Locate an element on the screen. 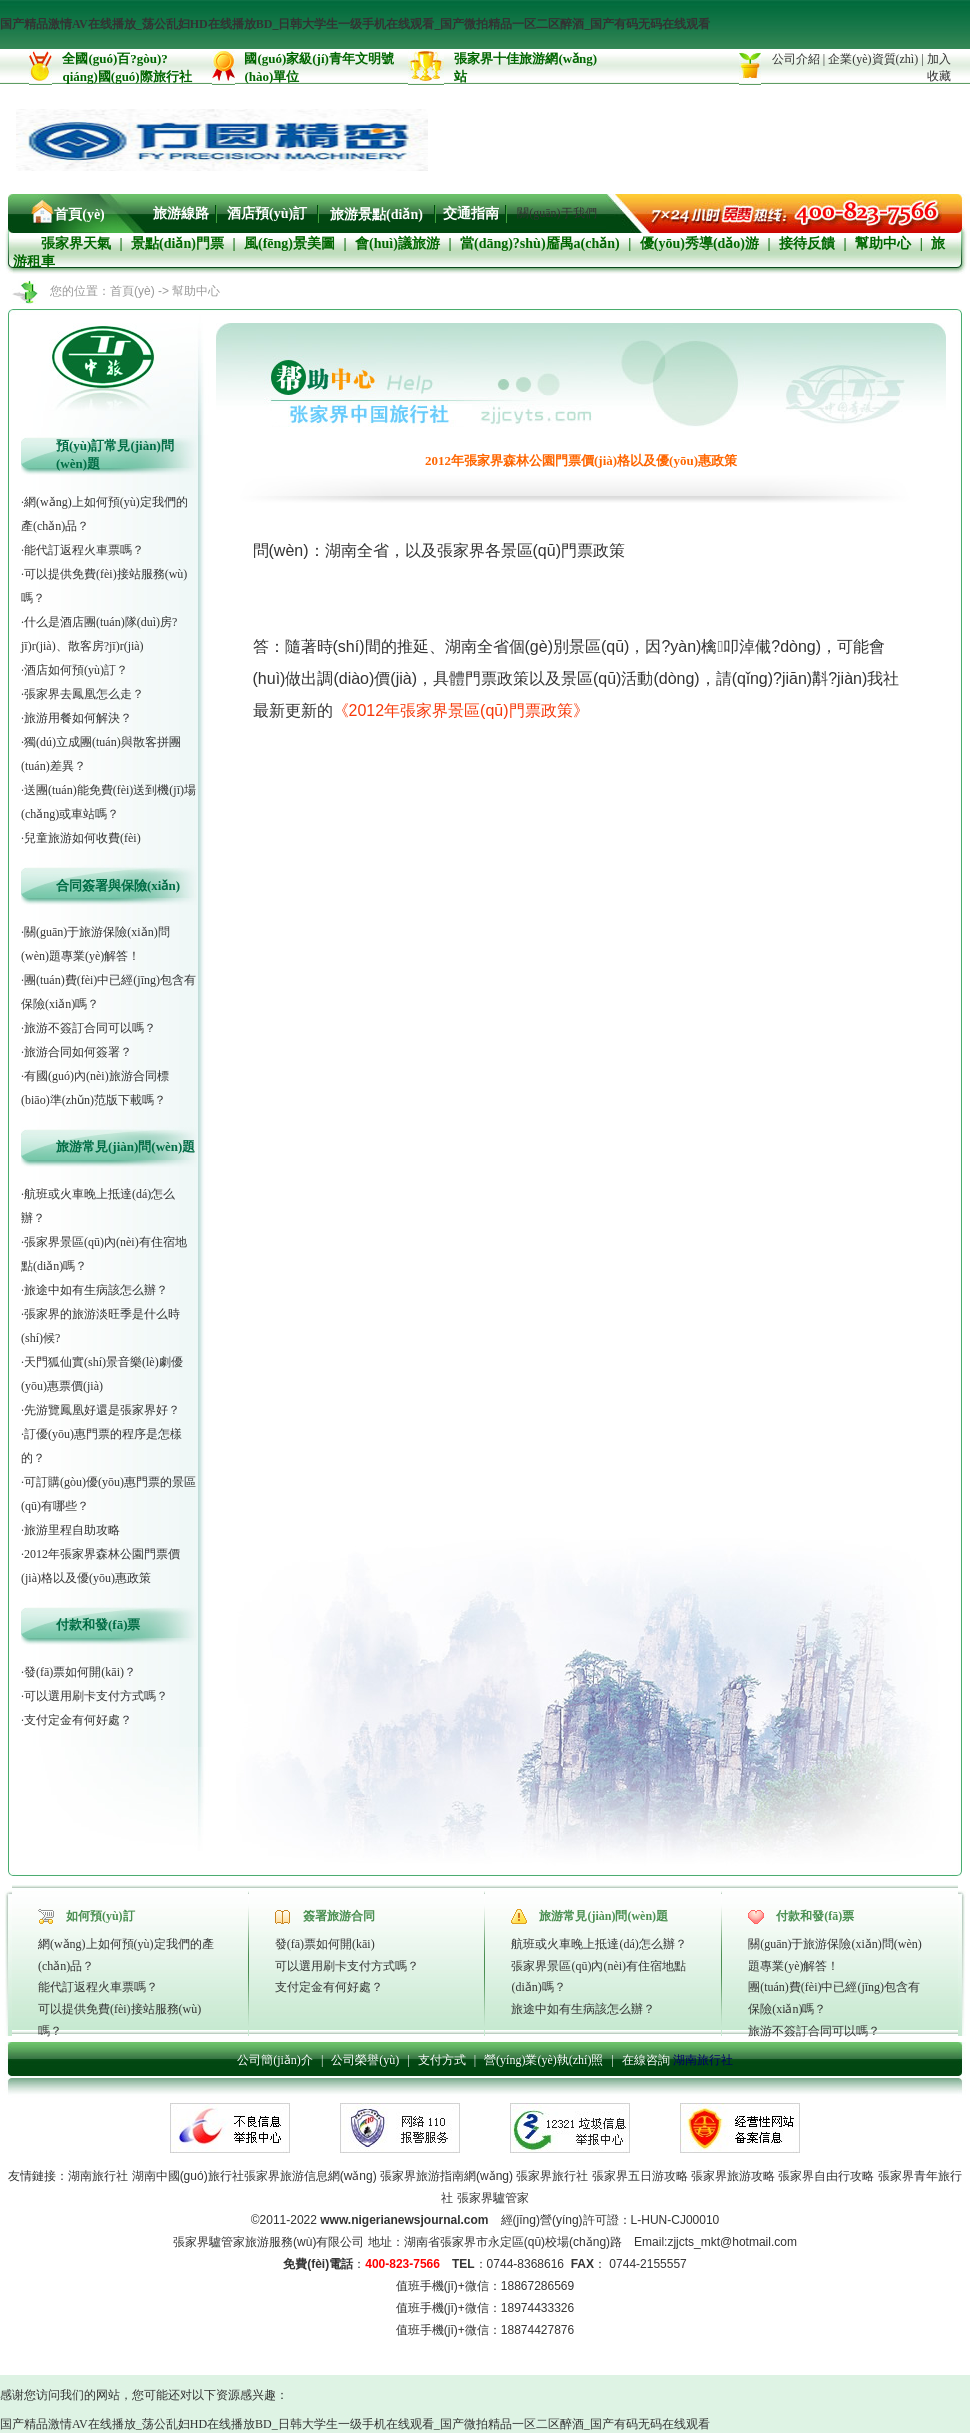 The image size is (970, 2433). 張家界驢管家 is located at coordinates (493, 2198).